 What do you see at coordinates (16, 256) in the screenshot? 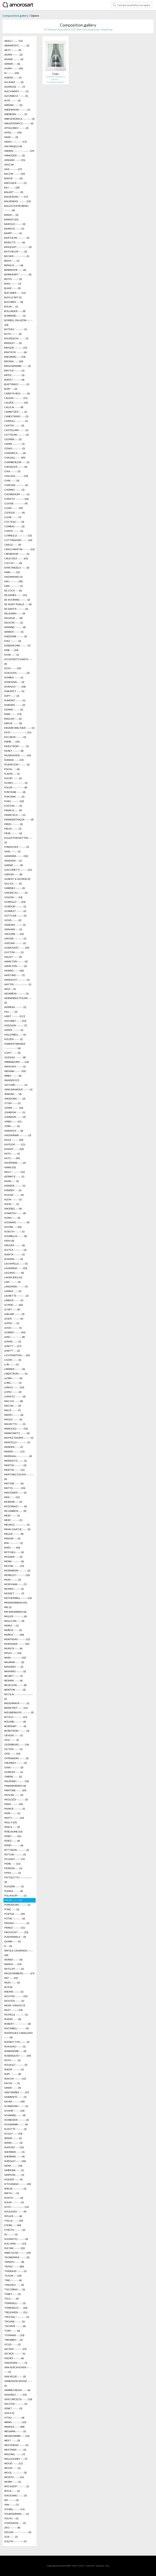
I see `BECHER (1)` at bounding box center [16, 256].